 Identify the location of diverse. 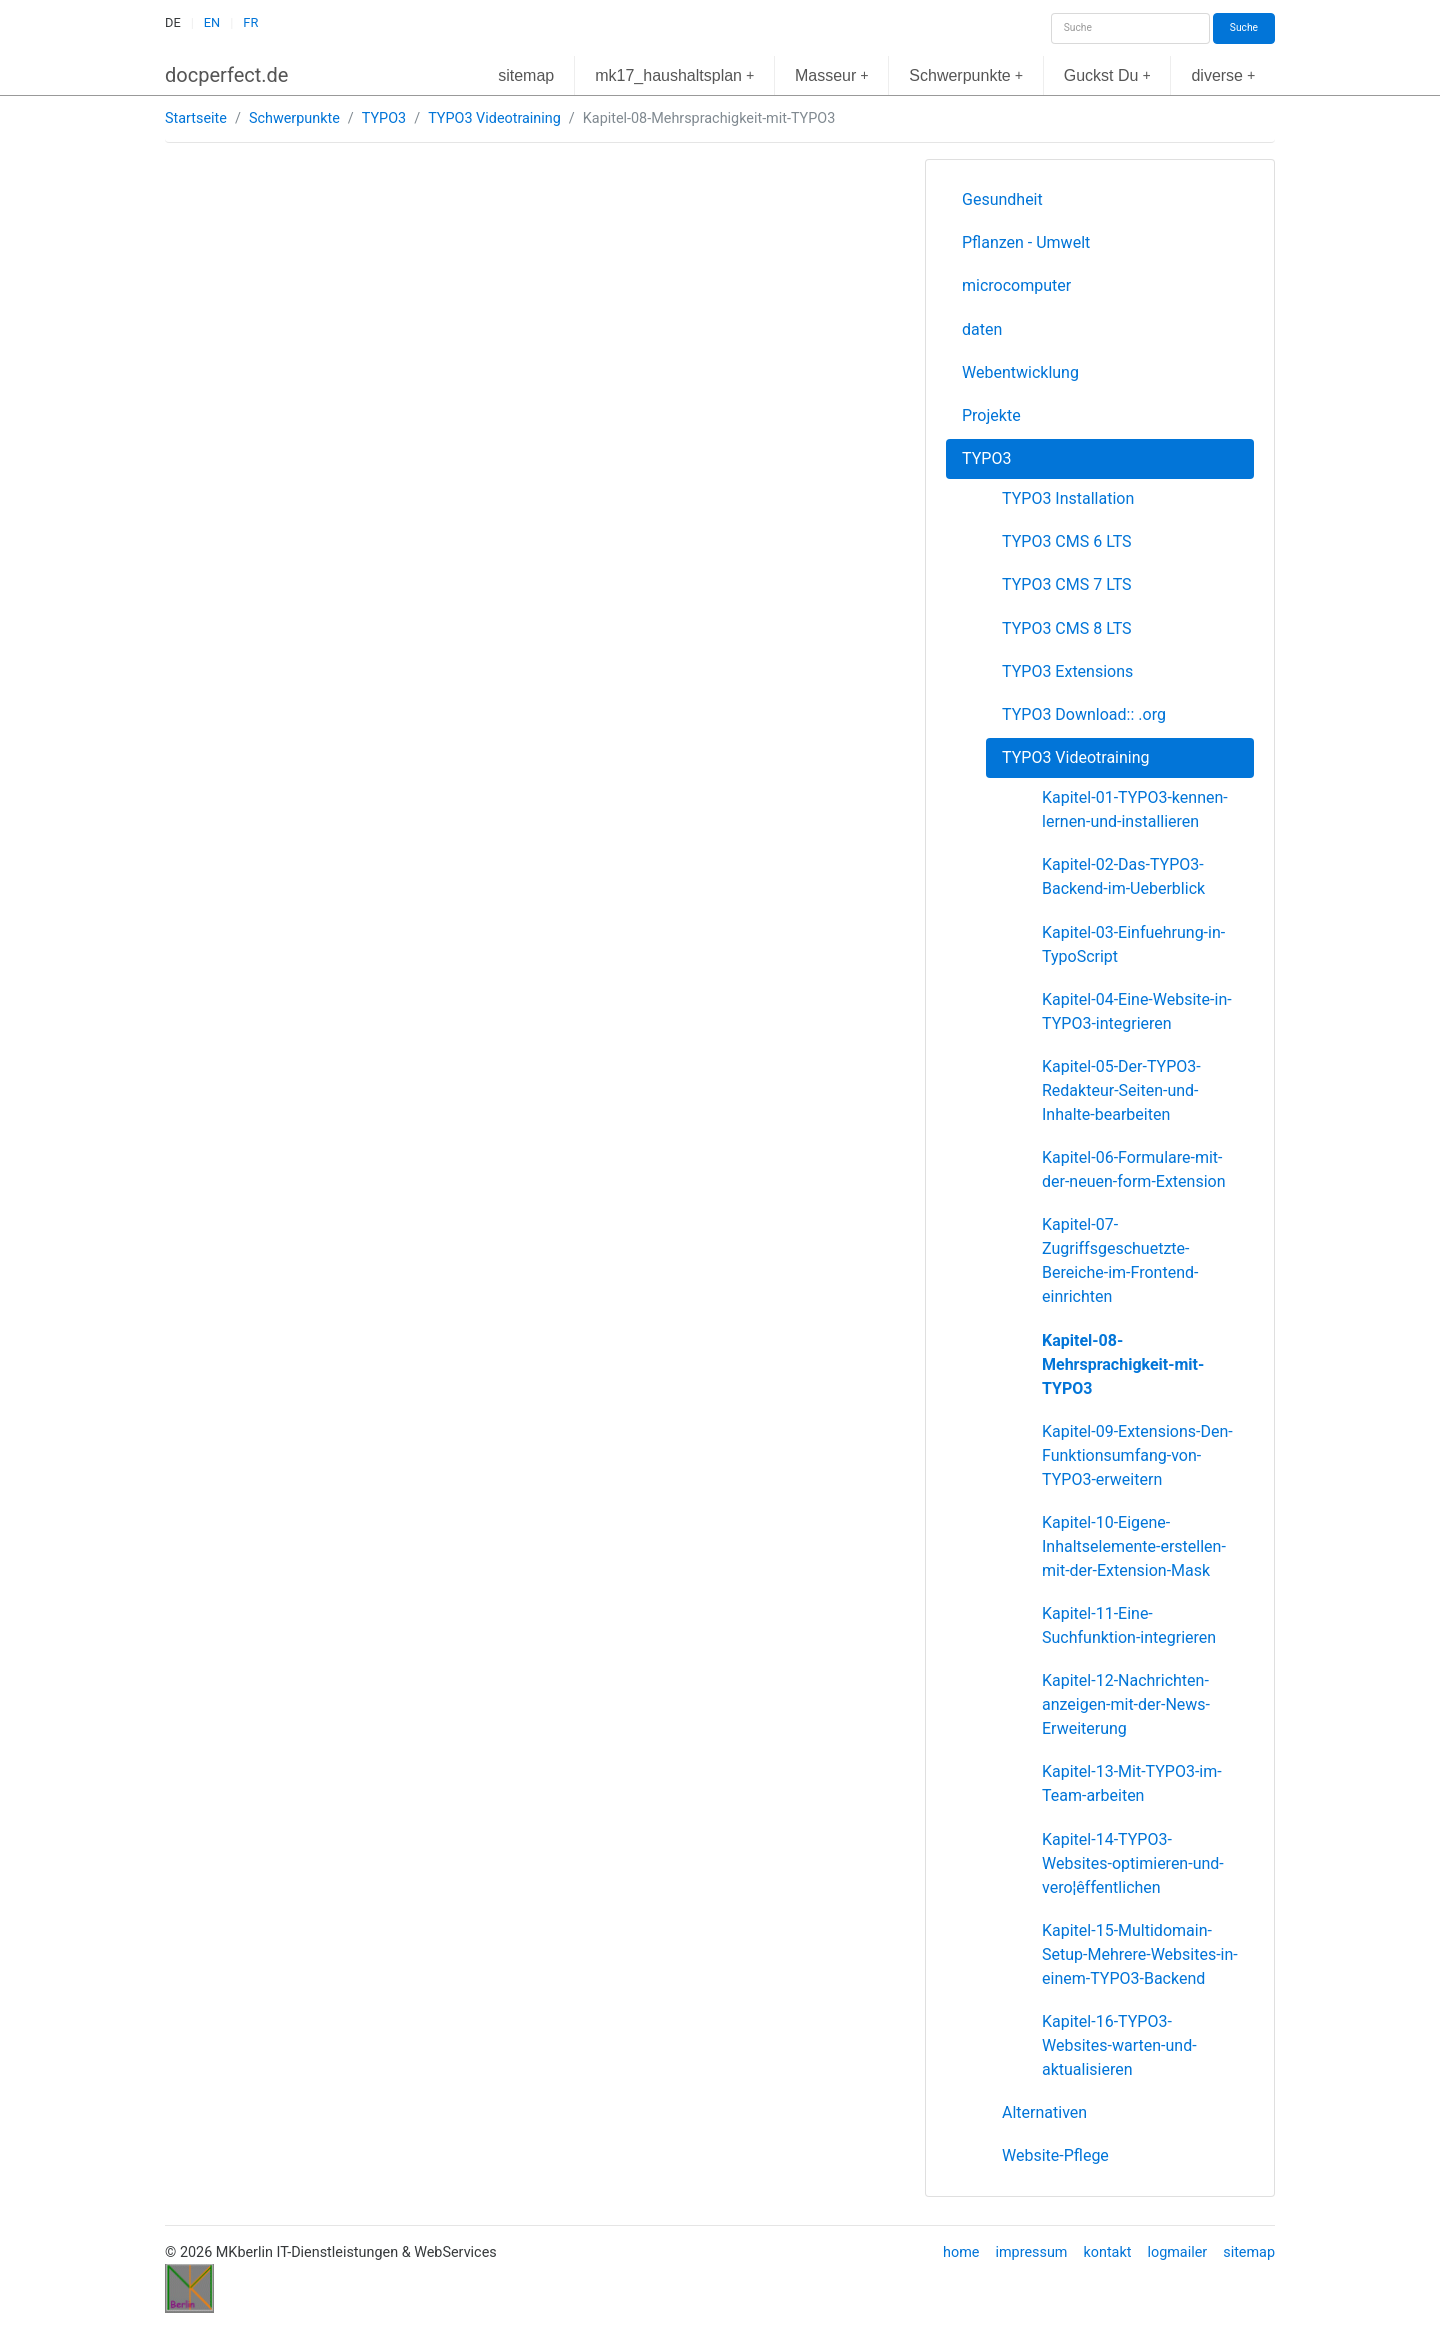
(1223, 75).